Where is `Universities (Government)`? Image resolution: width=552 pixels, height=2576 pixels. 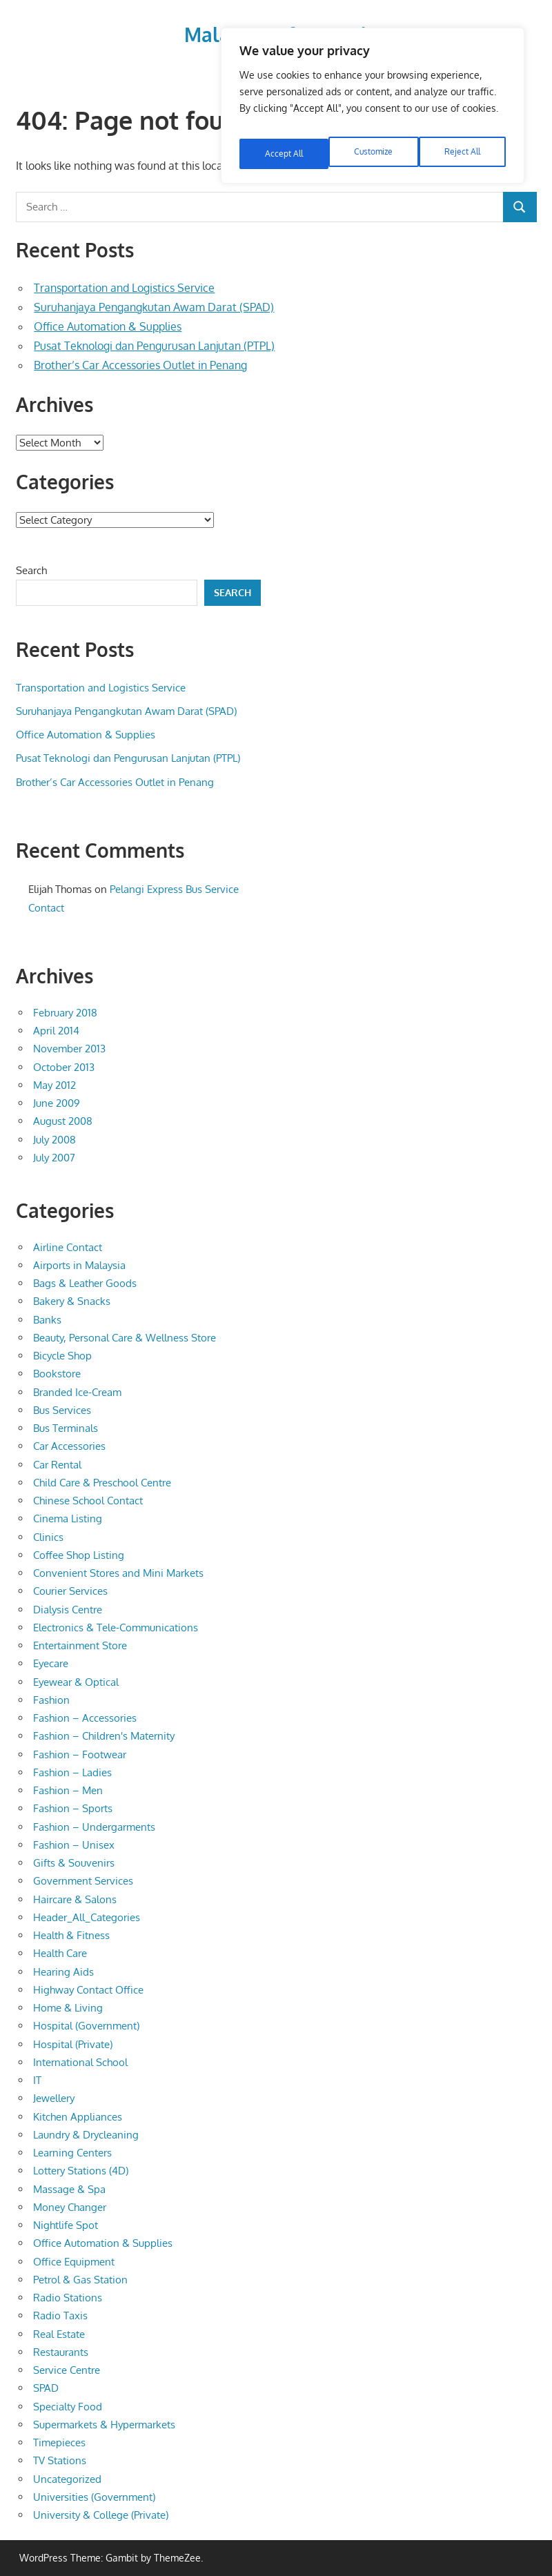
Universities (Government) is located at coordinates (94, 2497).